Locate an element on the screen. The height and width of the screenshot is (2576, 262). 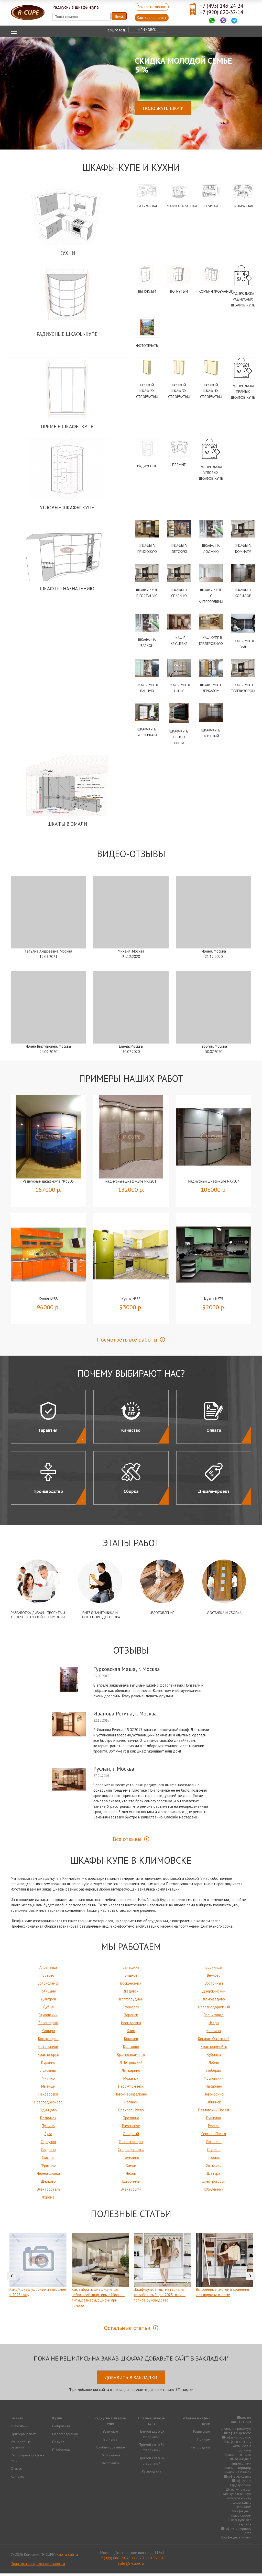
Л.Петровский is located at coordinates (131, 2065).